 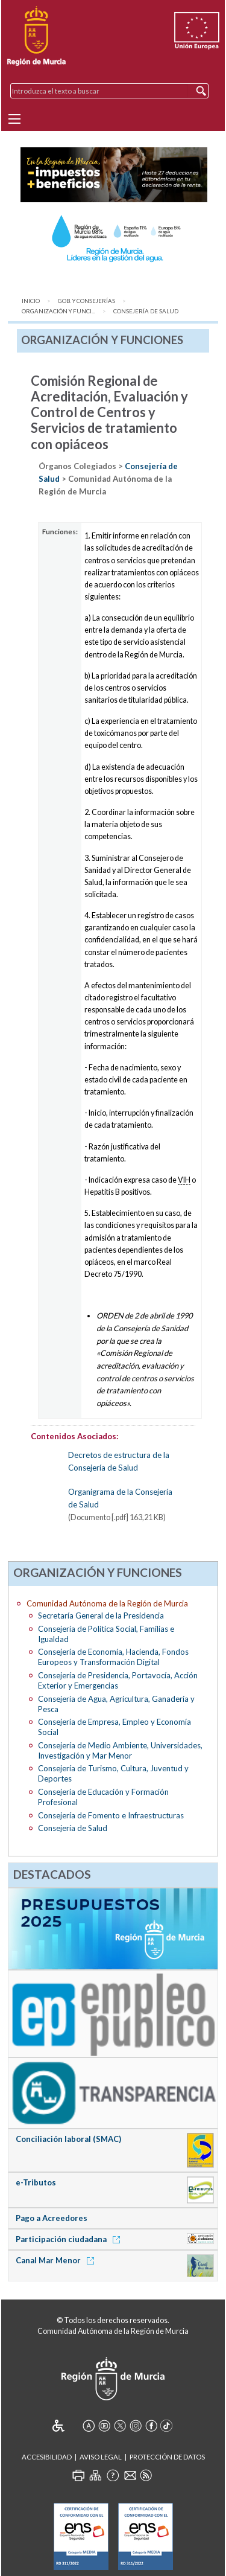 I want to click on Consejería de Economía, Hacienda, Fondos Europeos y Transformación Digital, so click(x=113, y=1657).